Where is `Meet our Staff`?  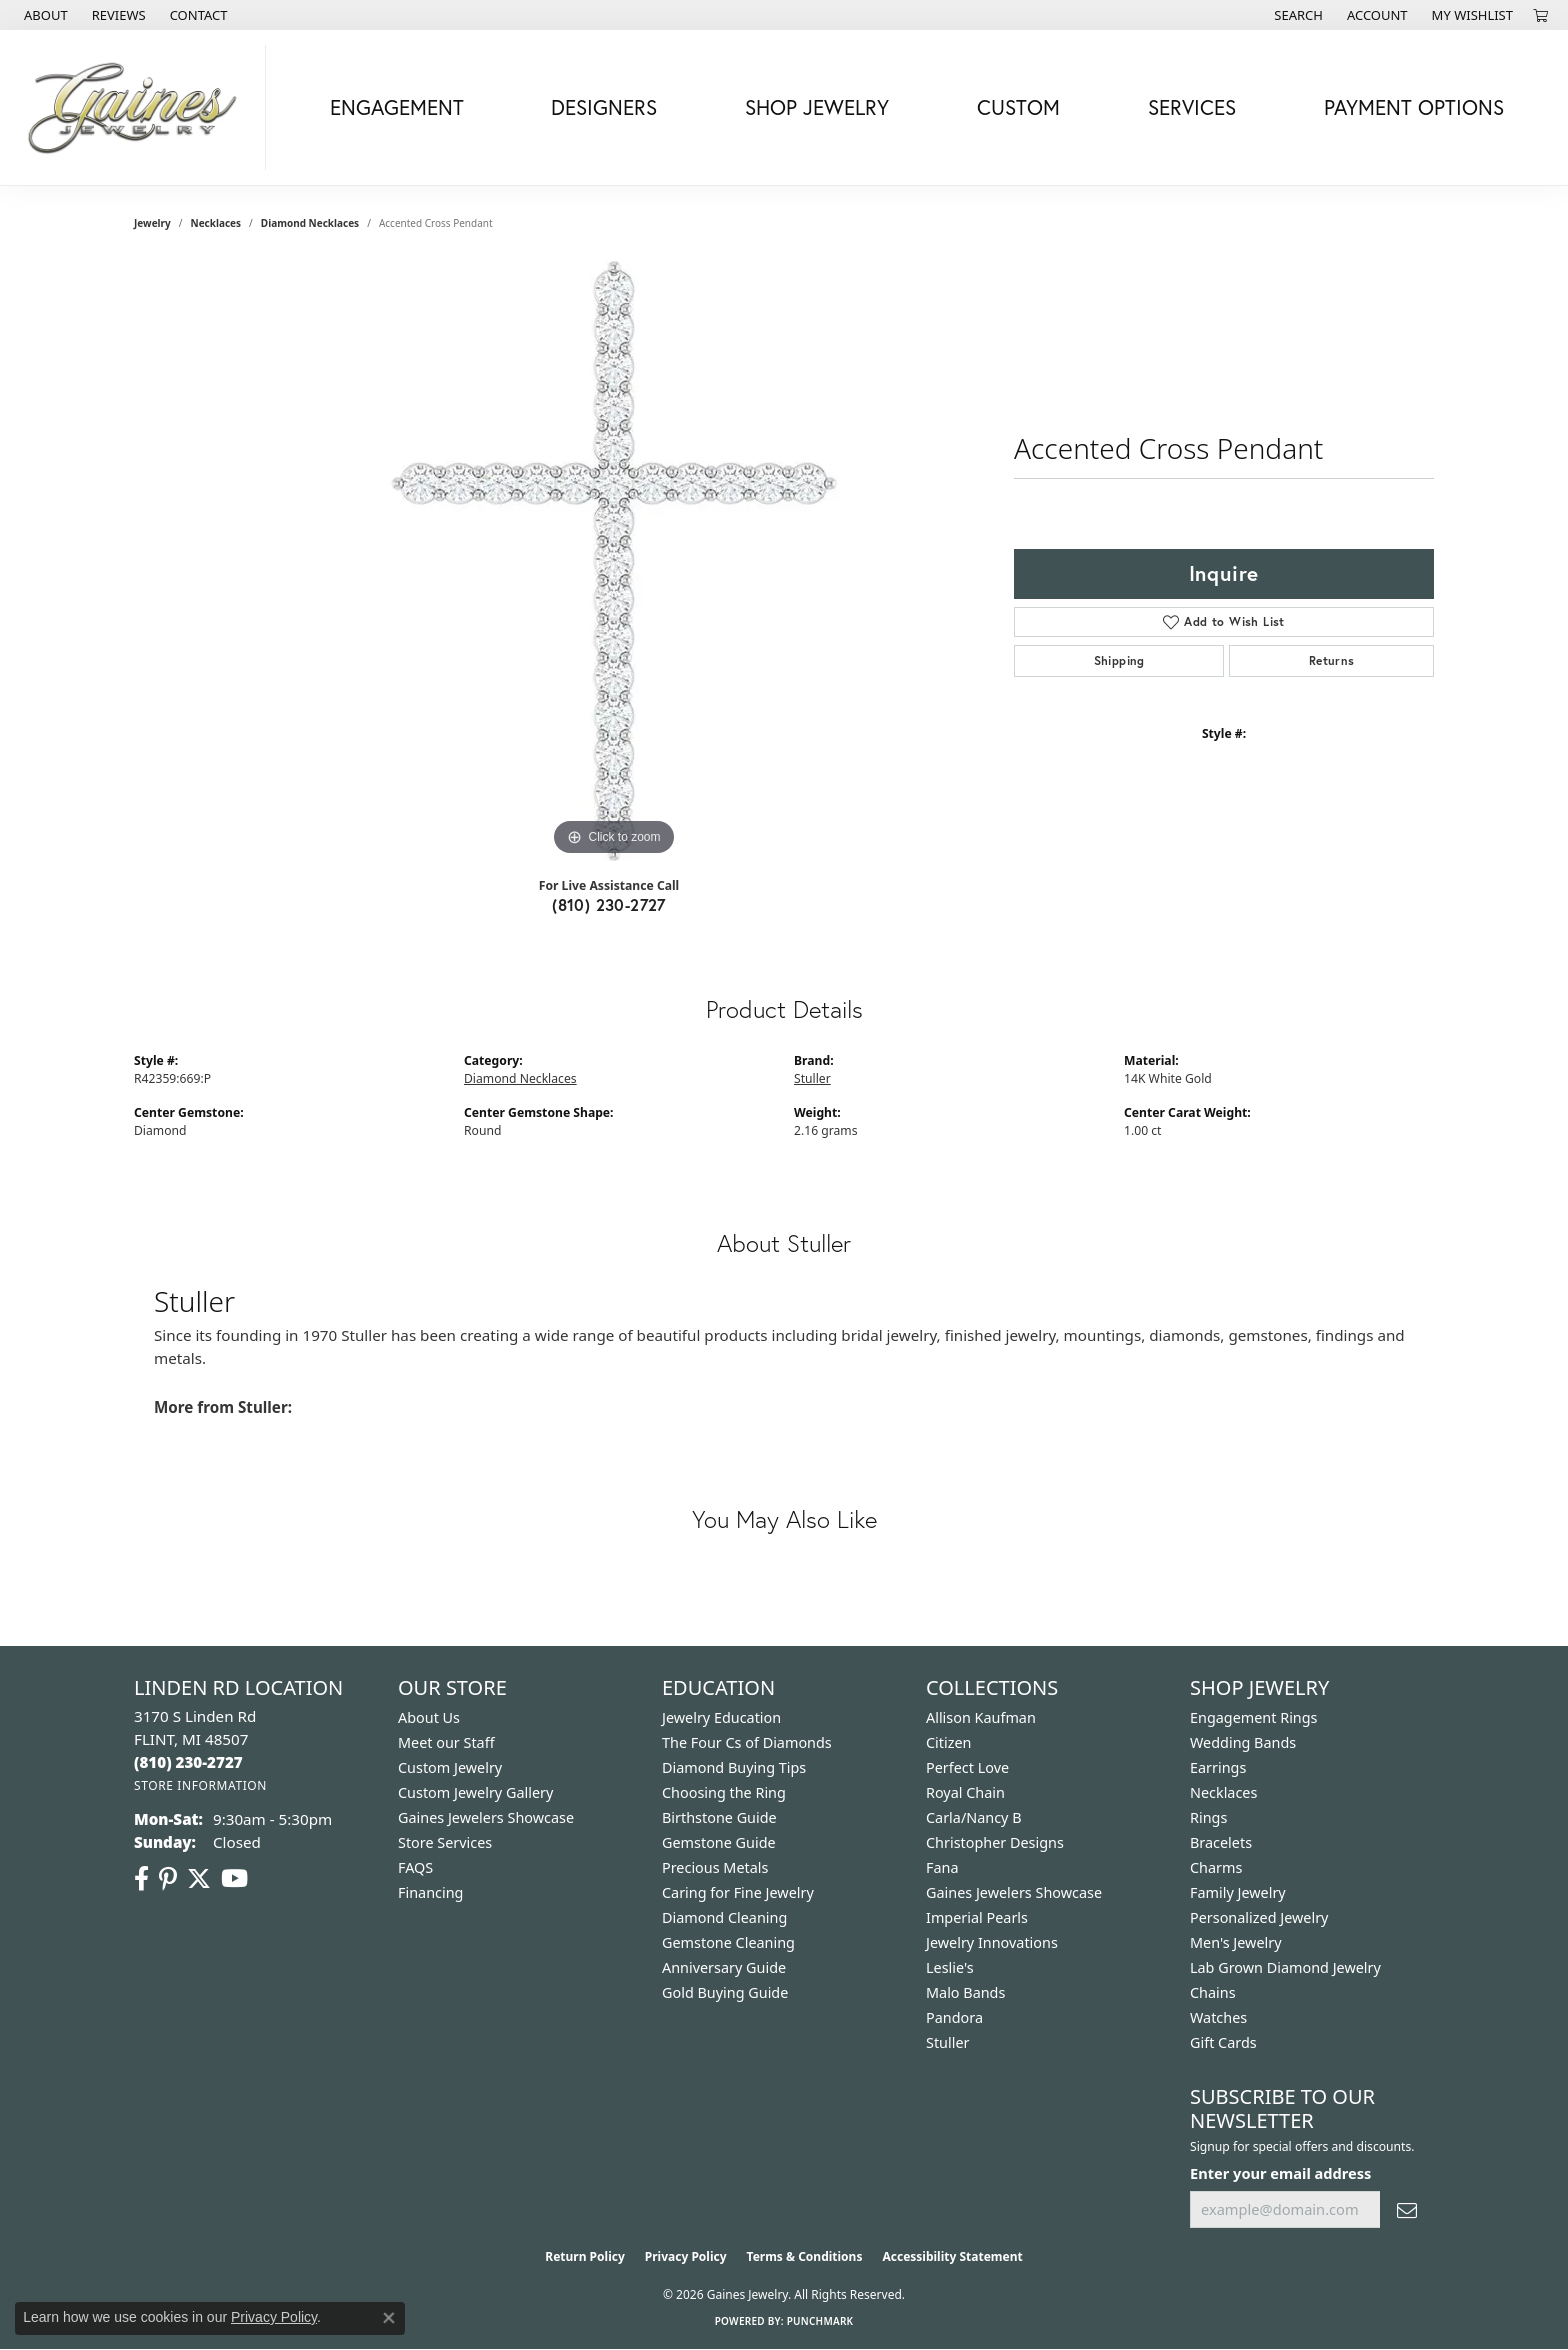 Meet our Staff is located at coordinates (446, 1742).